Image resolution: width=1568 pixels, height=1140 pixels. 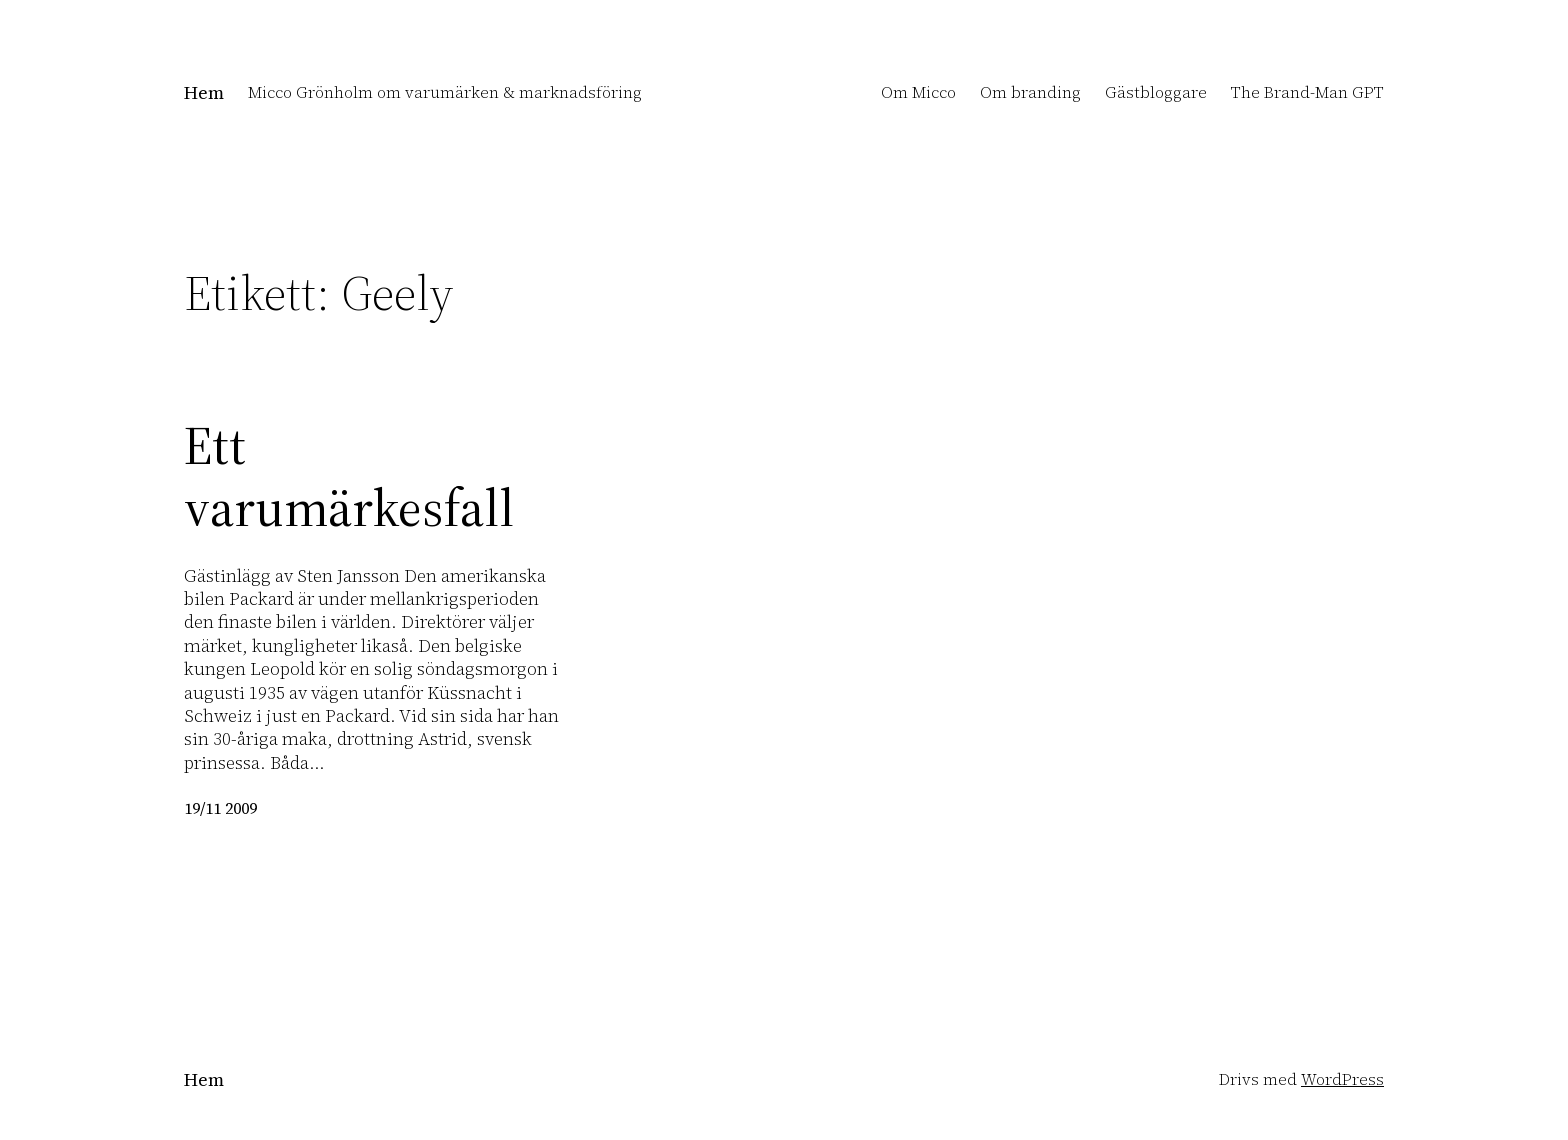 What do you see at coordinates (349, 477) in the screenshot?
I see `Ett varumärkesfall` at bounding box center [349, 477].